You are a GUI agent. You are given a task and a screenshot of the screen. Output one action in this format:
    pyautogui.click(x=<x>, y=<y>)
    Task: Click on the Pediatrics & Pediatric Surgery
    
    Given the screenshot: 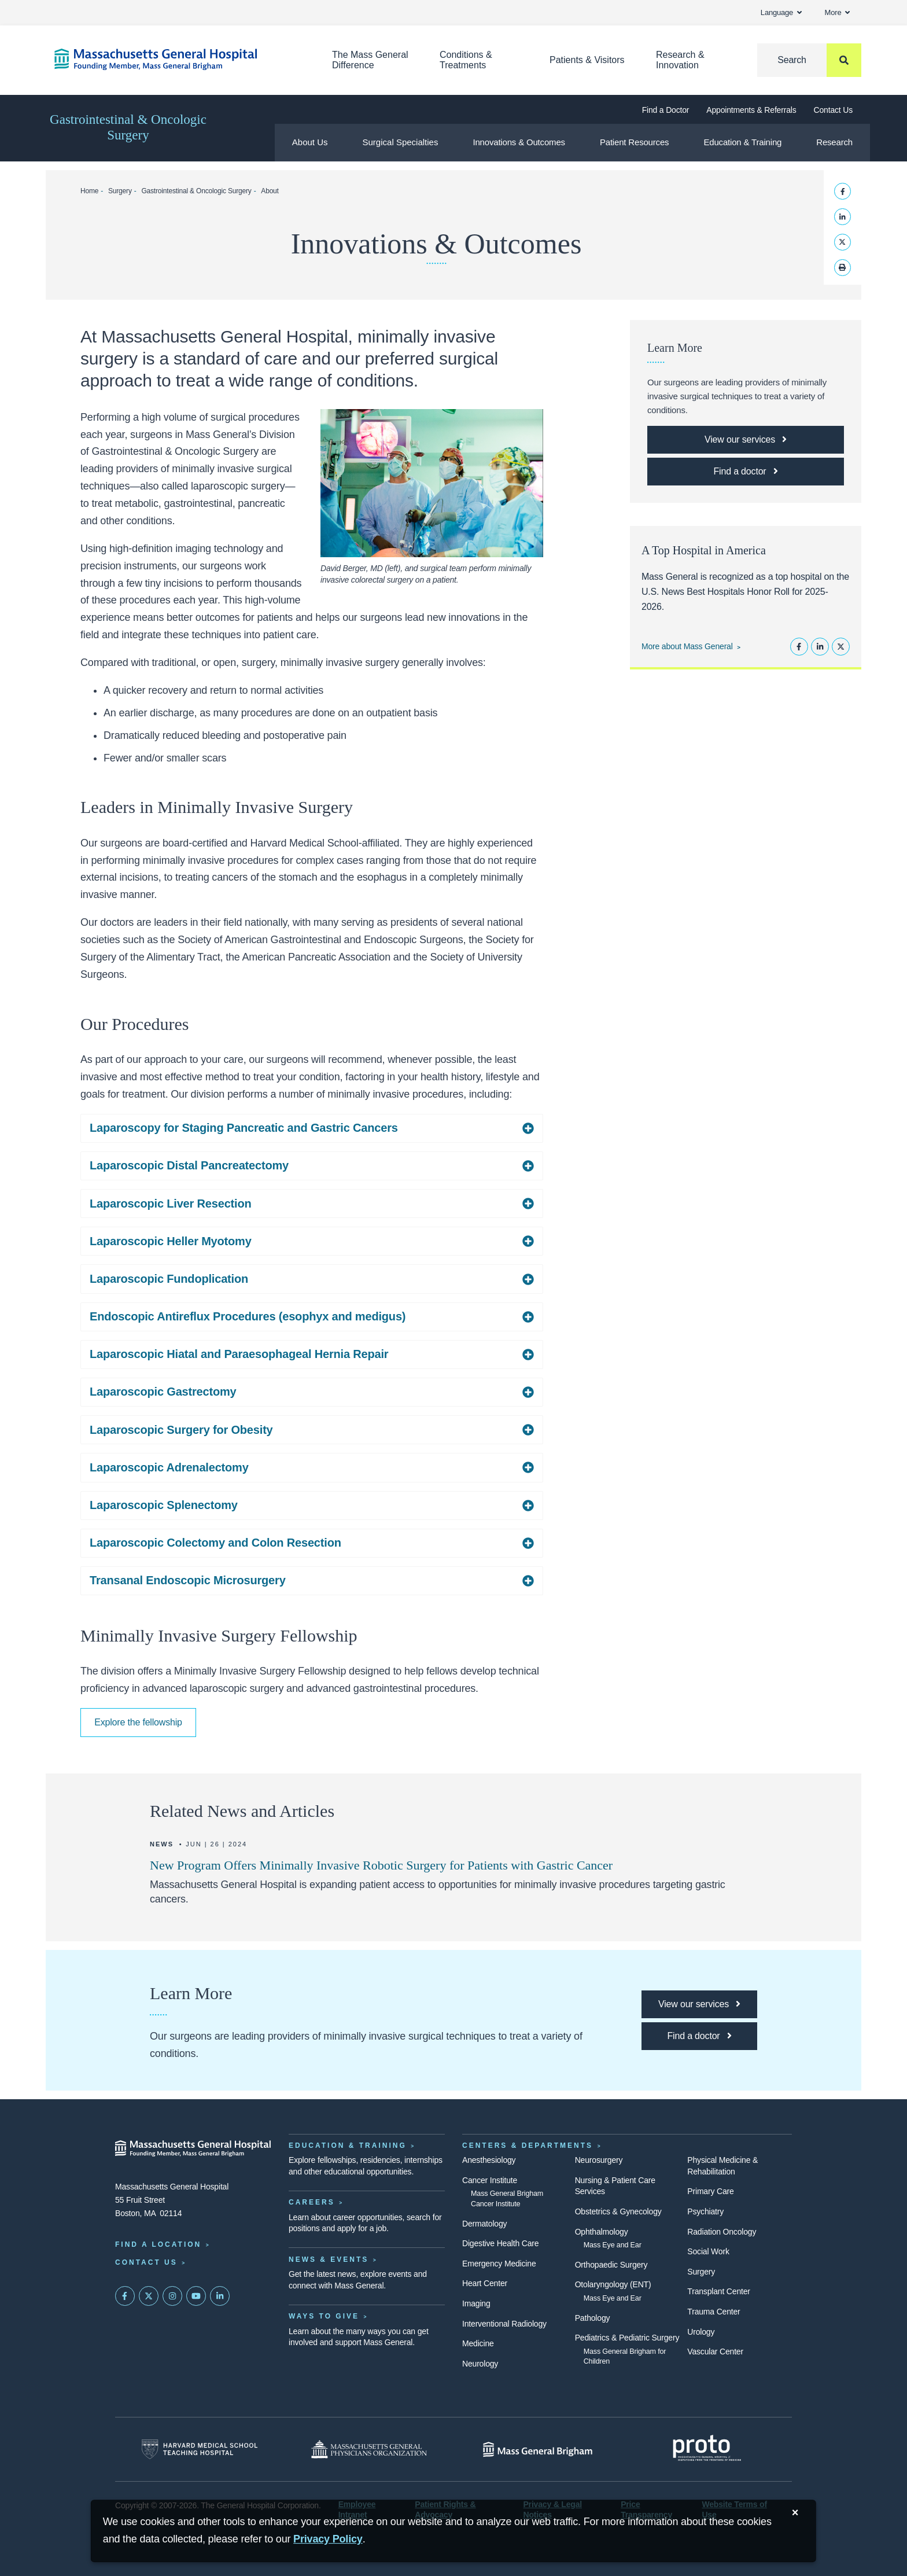 What is the action you would take?
    pyautogui.click(x=627, y=2337)
    